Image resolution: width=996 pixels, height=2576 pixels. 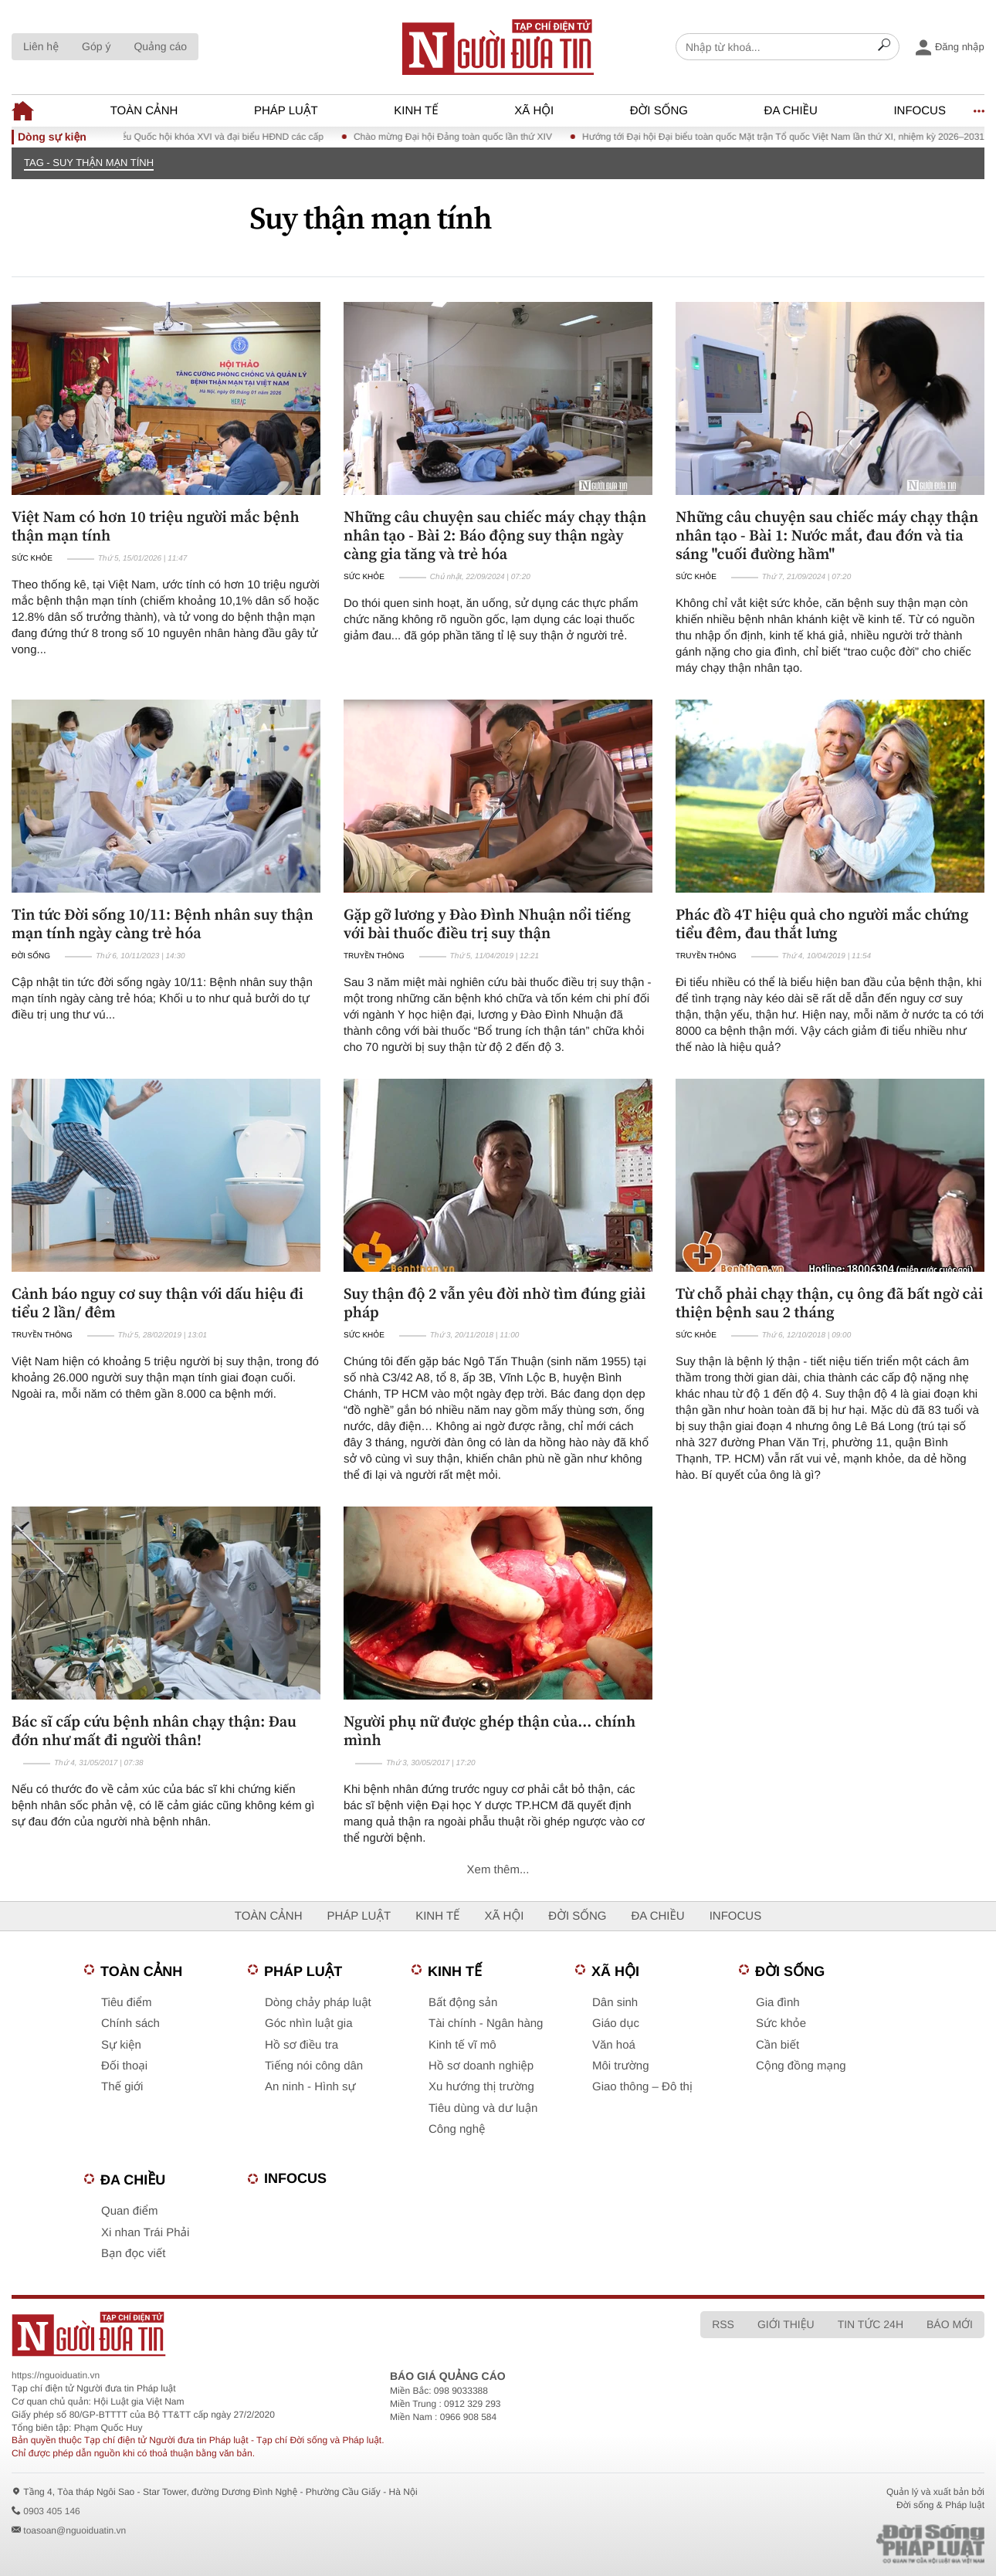 I want to click on Những câu chuyện sau chiếc máy chạy thận nhân tạo - Bài 1: Nước mắt, đau đớn và tia sáng "cuối đường hầm", so click(x=827, y=535).